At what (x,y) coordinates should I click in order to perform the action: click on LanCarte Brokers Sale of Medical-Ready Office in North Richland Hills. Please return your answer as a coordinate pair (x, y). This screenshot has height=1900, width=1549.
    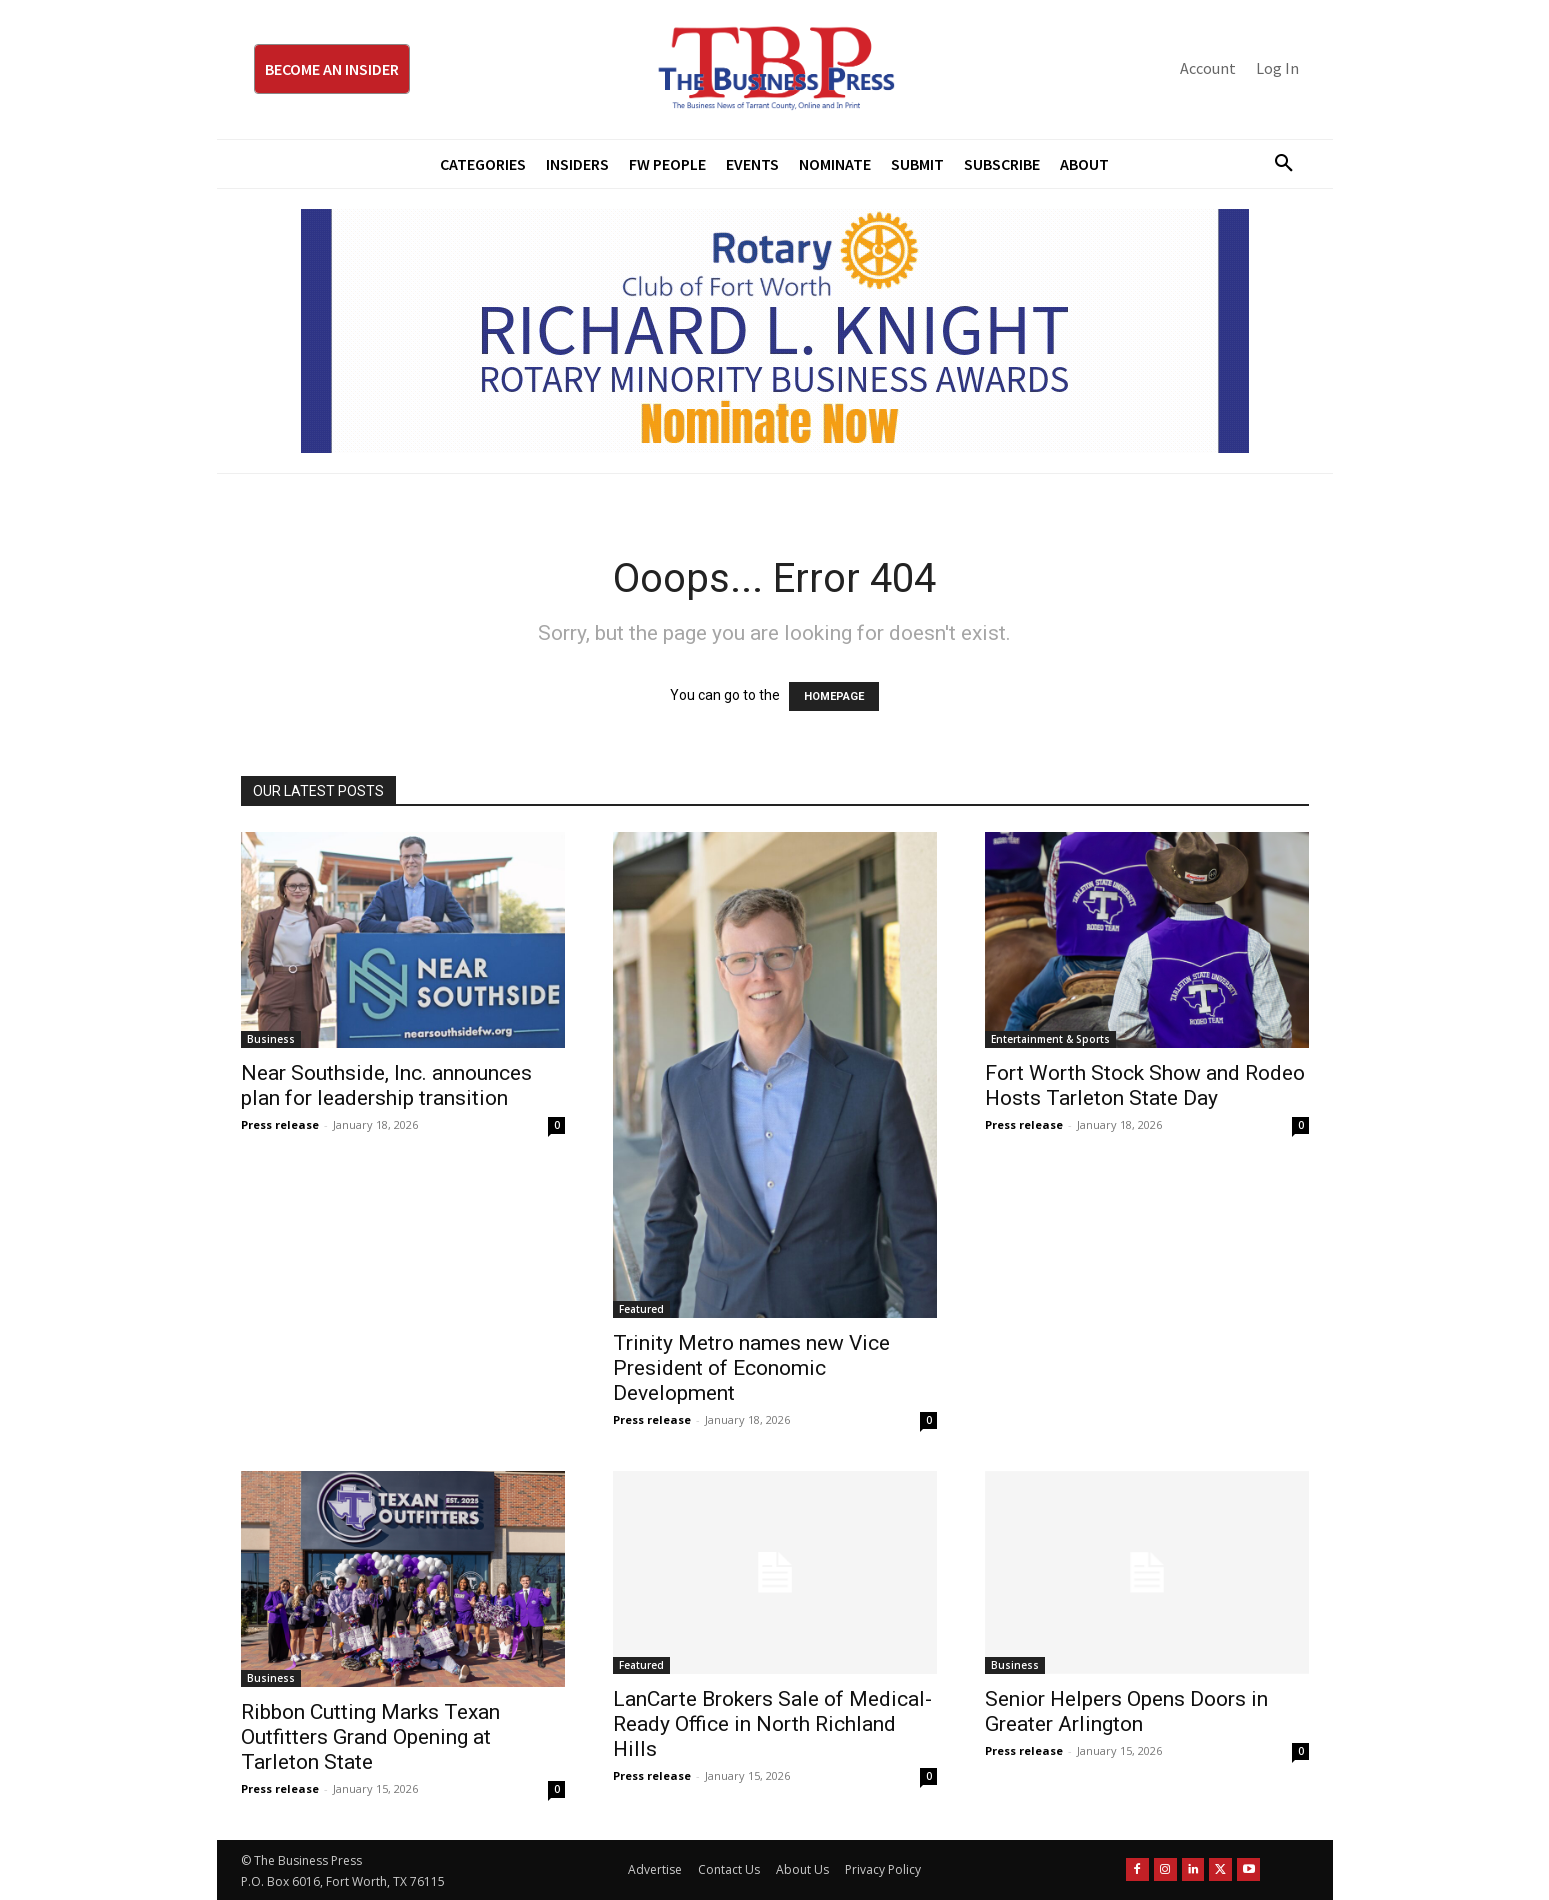
    Looking at the image, I should click on (772, 1724).